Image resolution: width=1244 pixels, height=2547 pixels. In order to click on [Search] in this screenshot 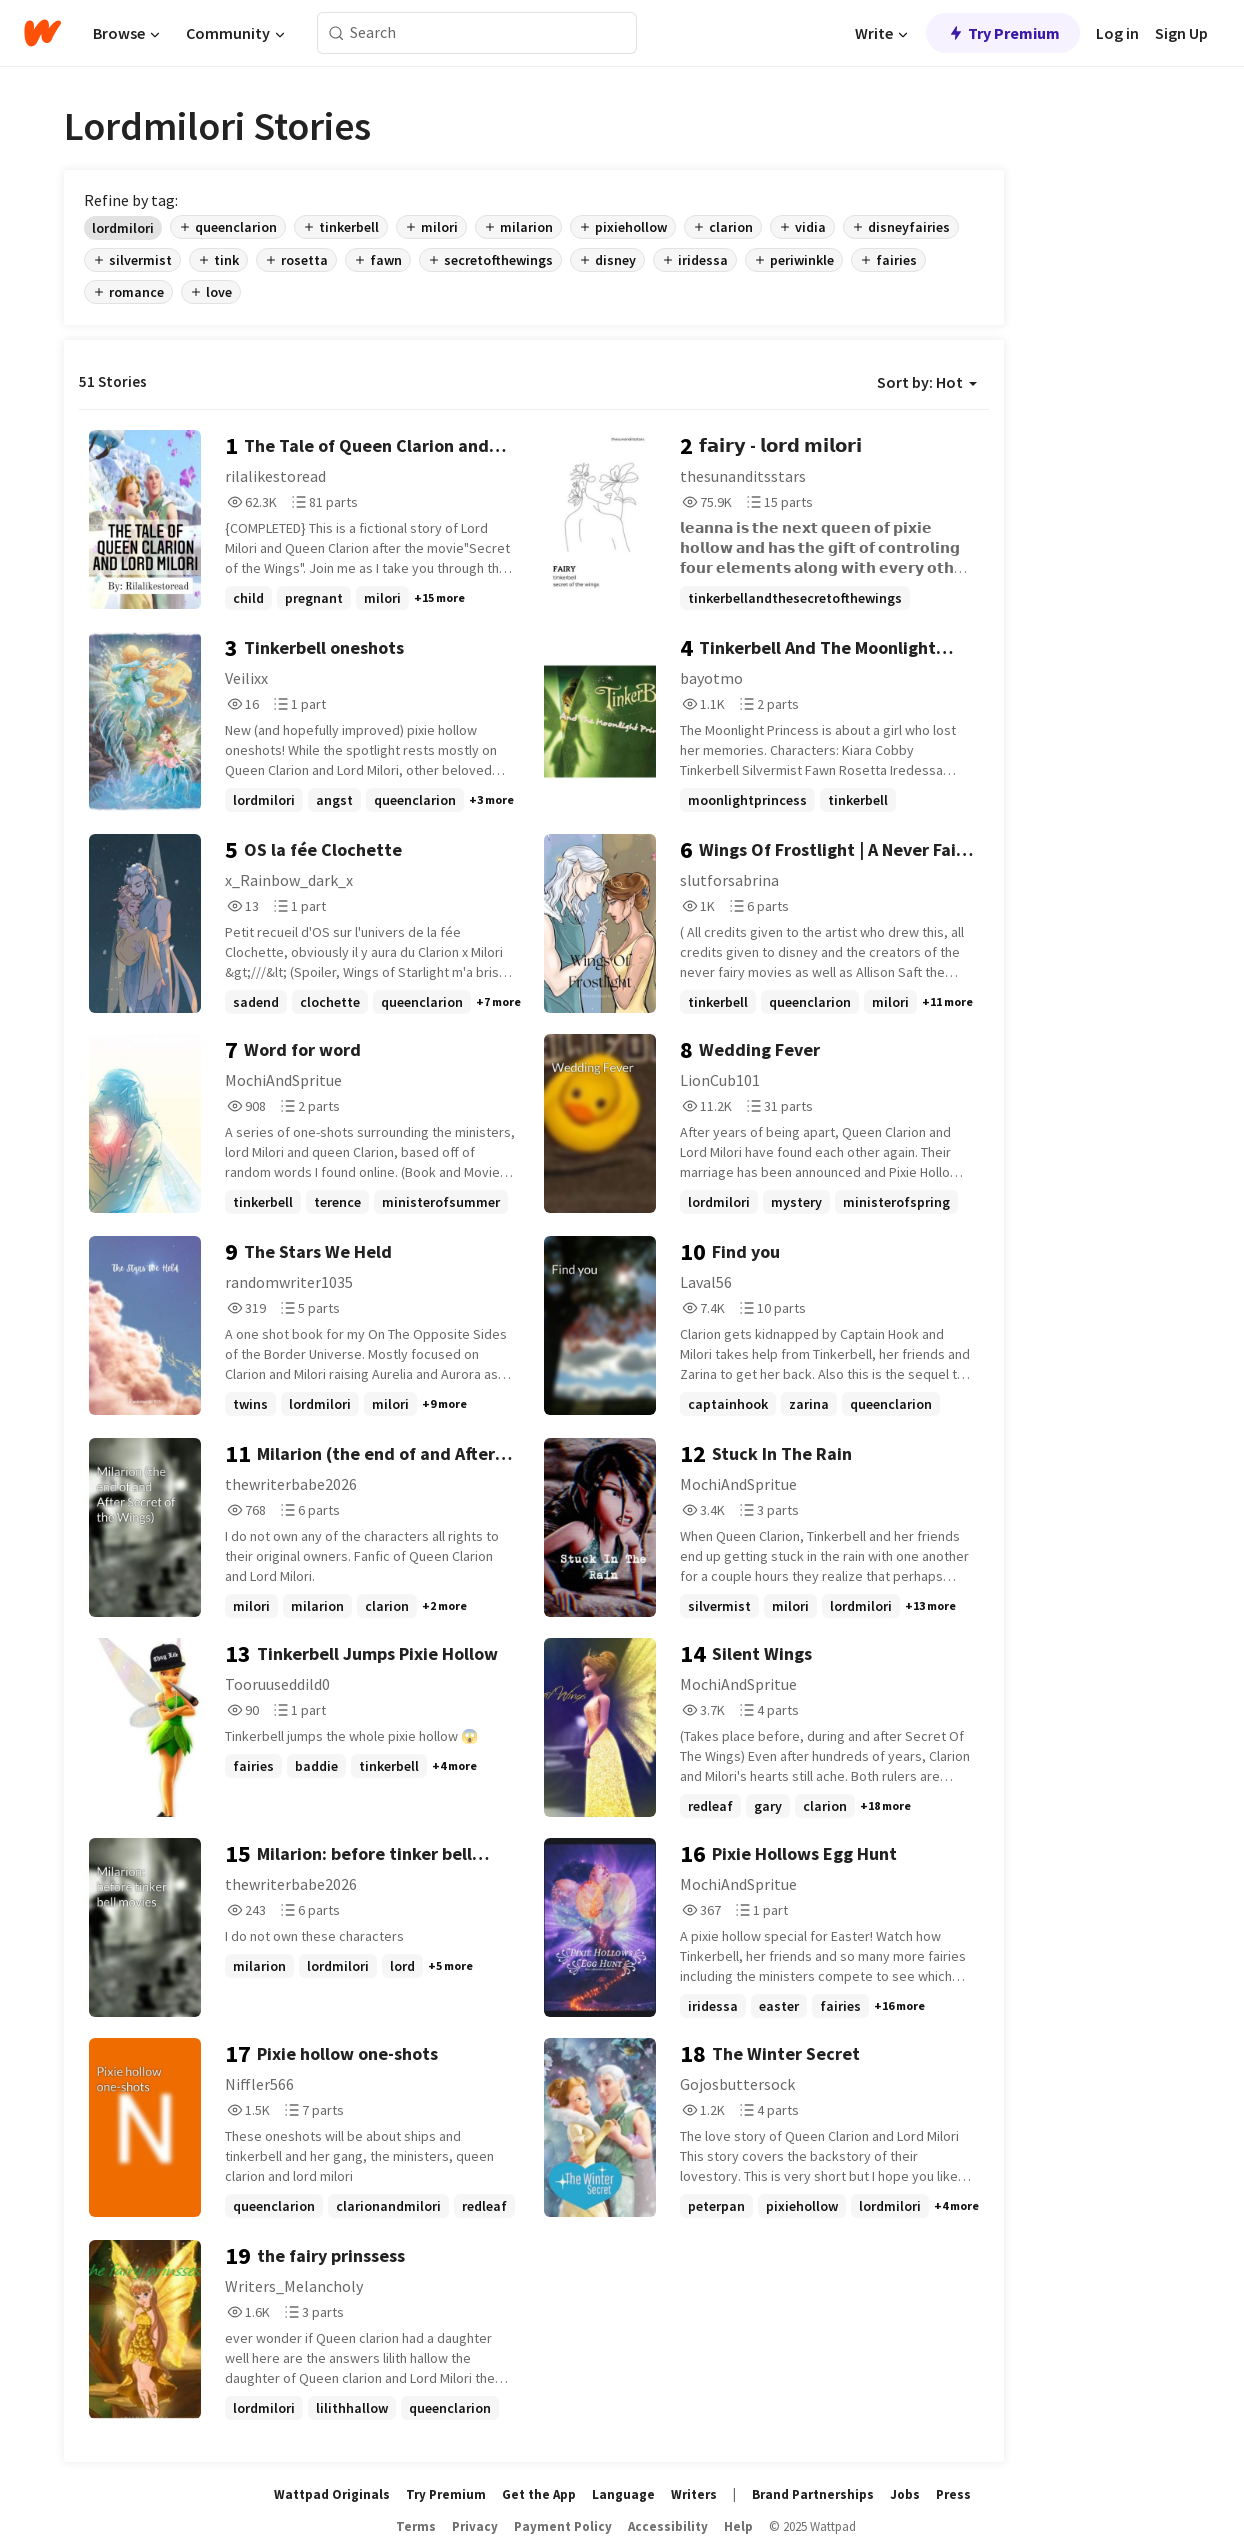, I will do `click(336, 33)`.